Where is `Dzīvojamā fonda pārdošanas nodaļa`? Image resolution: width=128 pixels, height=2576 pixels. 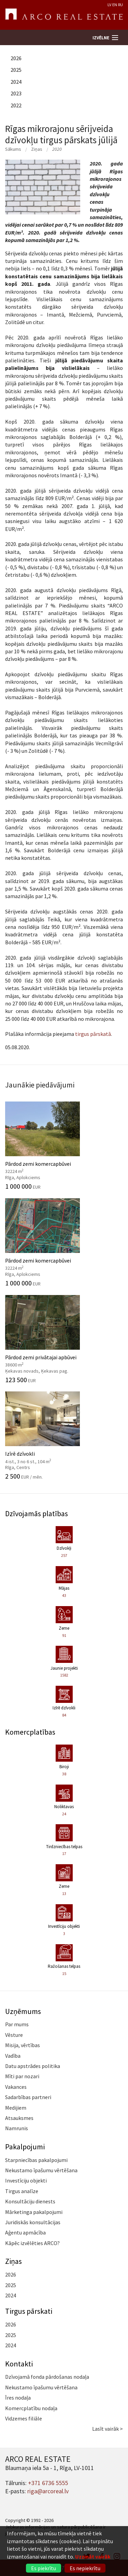 Dzīvojamā fonda pārdošanas nodaļa is located at coordinates (47, 2376).